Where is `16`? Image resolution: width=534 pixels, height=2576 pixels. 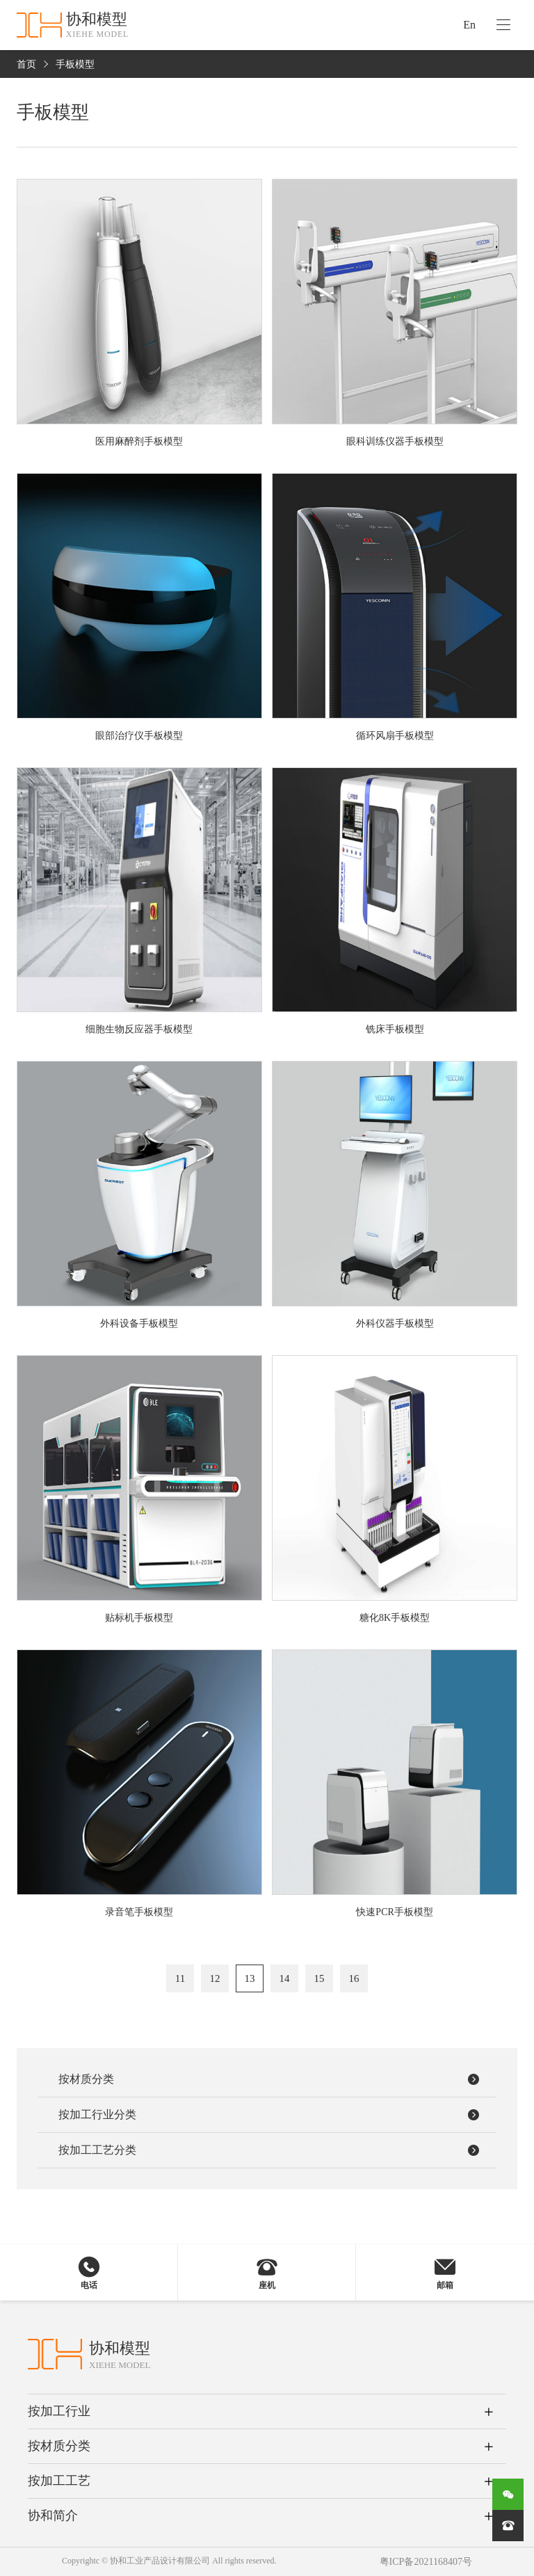
16 is located at coordinates (354, 1978).